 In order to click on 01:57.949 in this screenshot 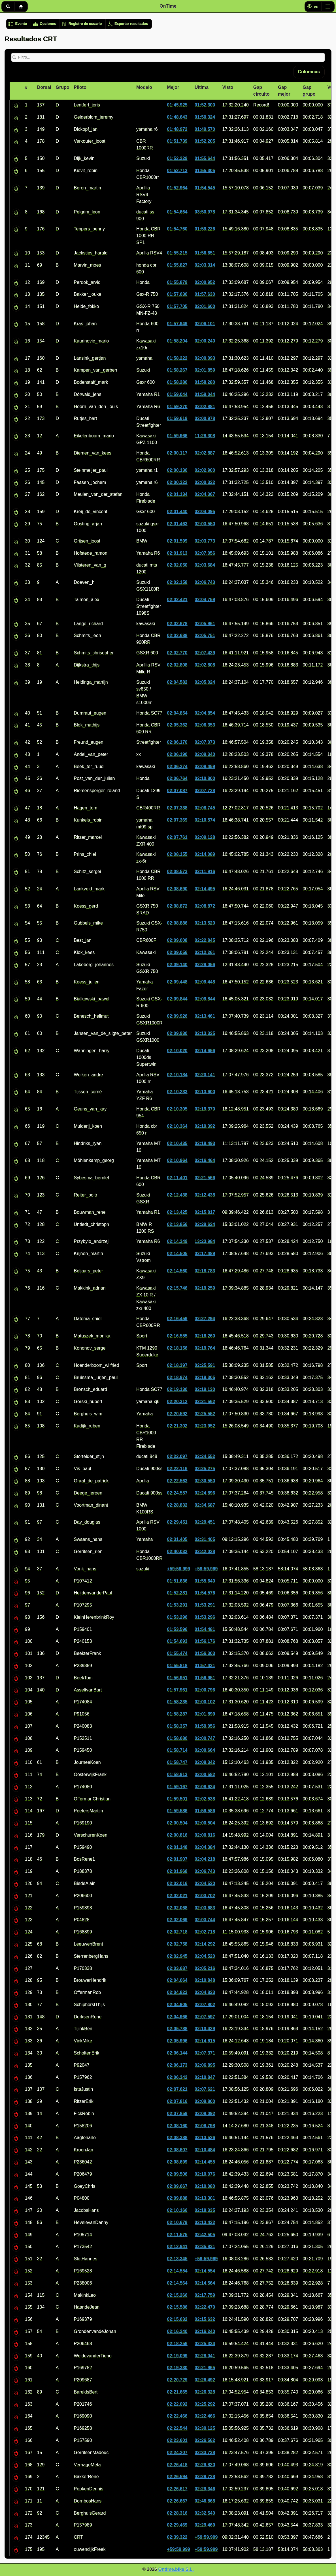, I will do `click(177, 323)`.